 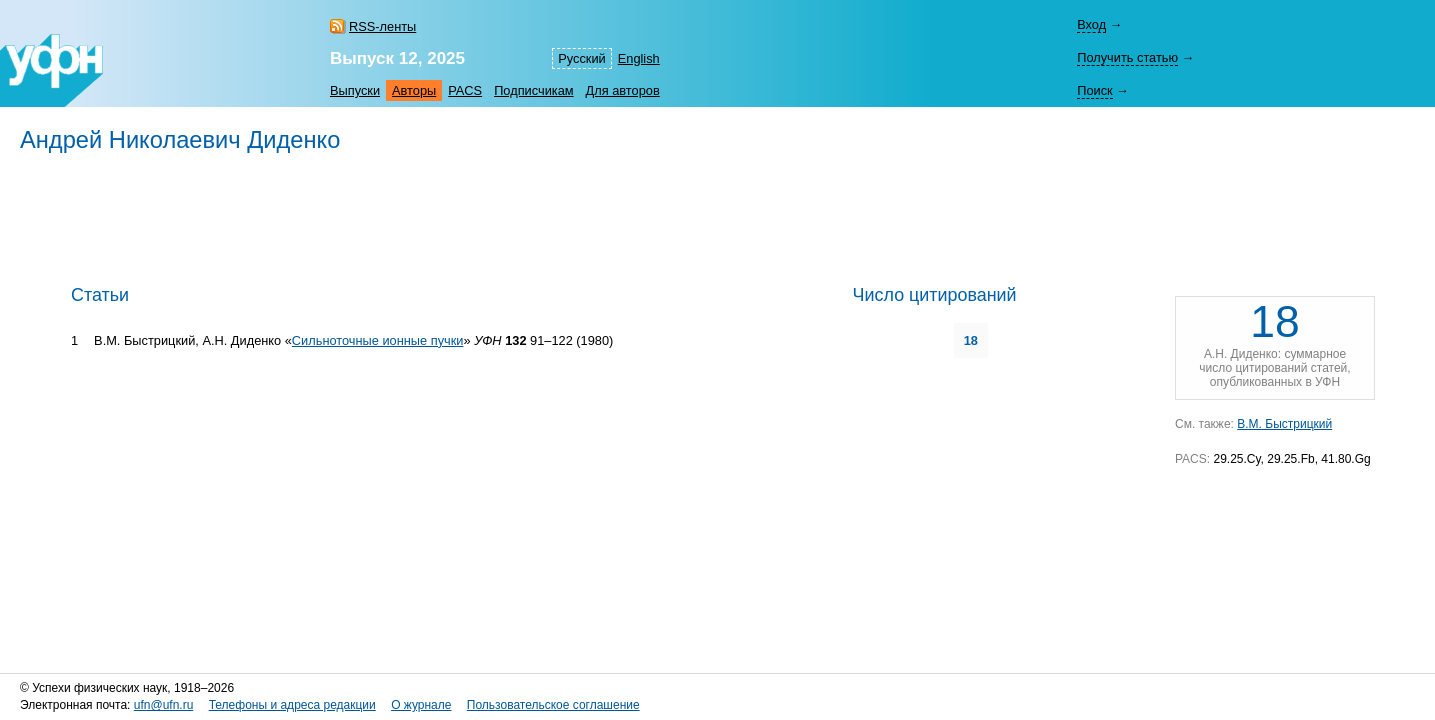 I want to click on Поиск, so click(x=1094, y=90).